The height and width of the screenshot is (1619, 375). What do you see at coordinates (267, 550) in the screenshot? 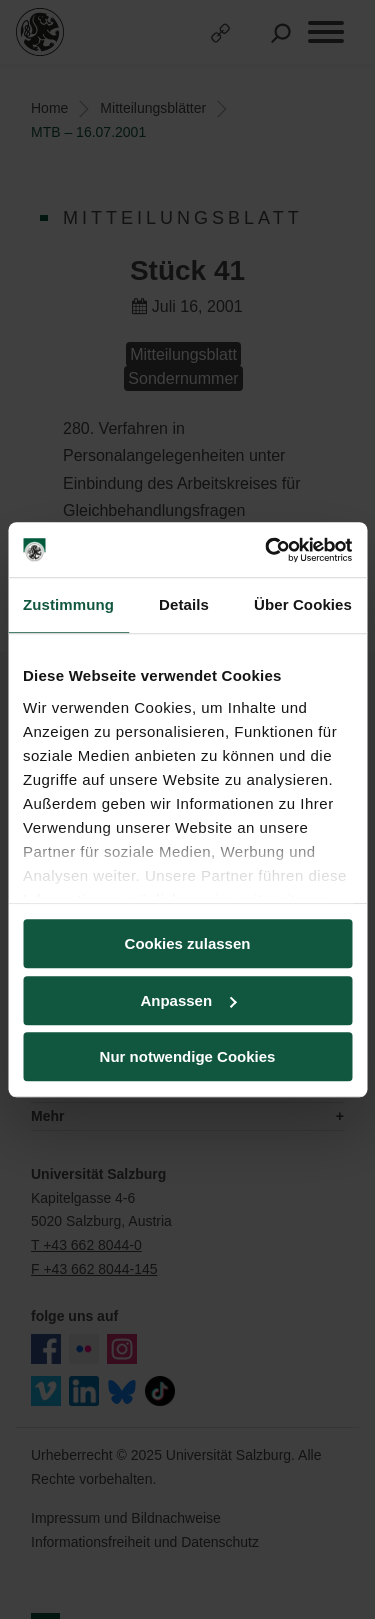
I see `[Usercentrics Cookiebot - öffnet in einem neuen Fenster]` at bounding box center [267, 550].